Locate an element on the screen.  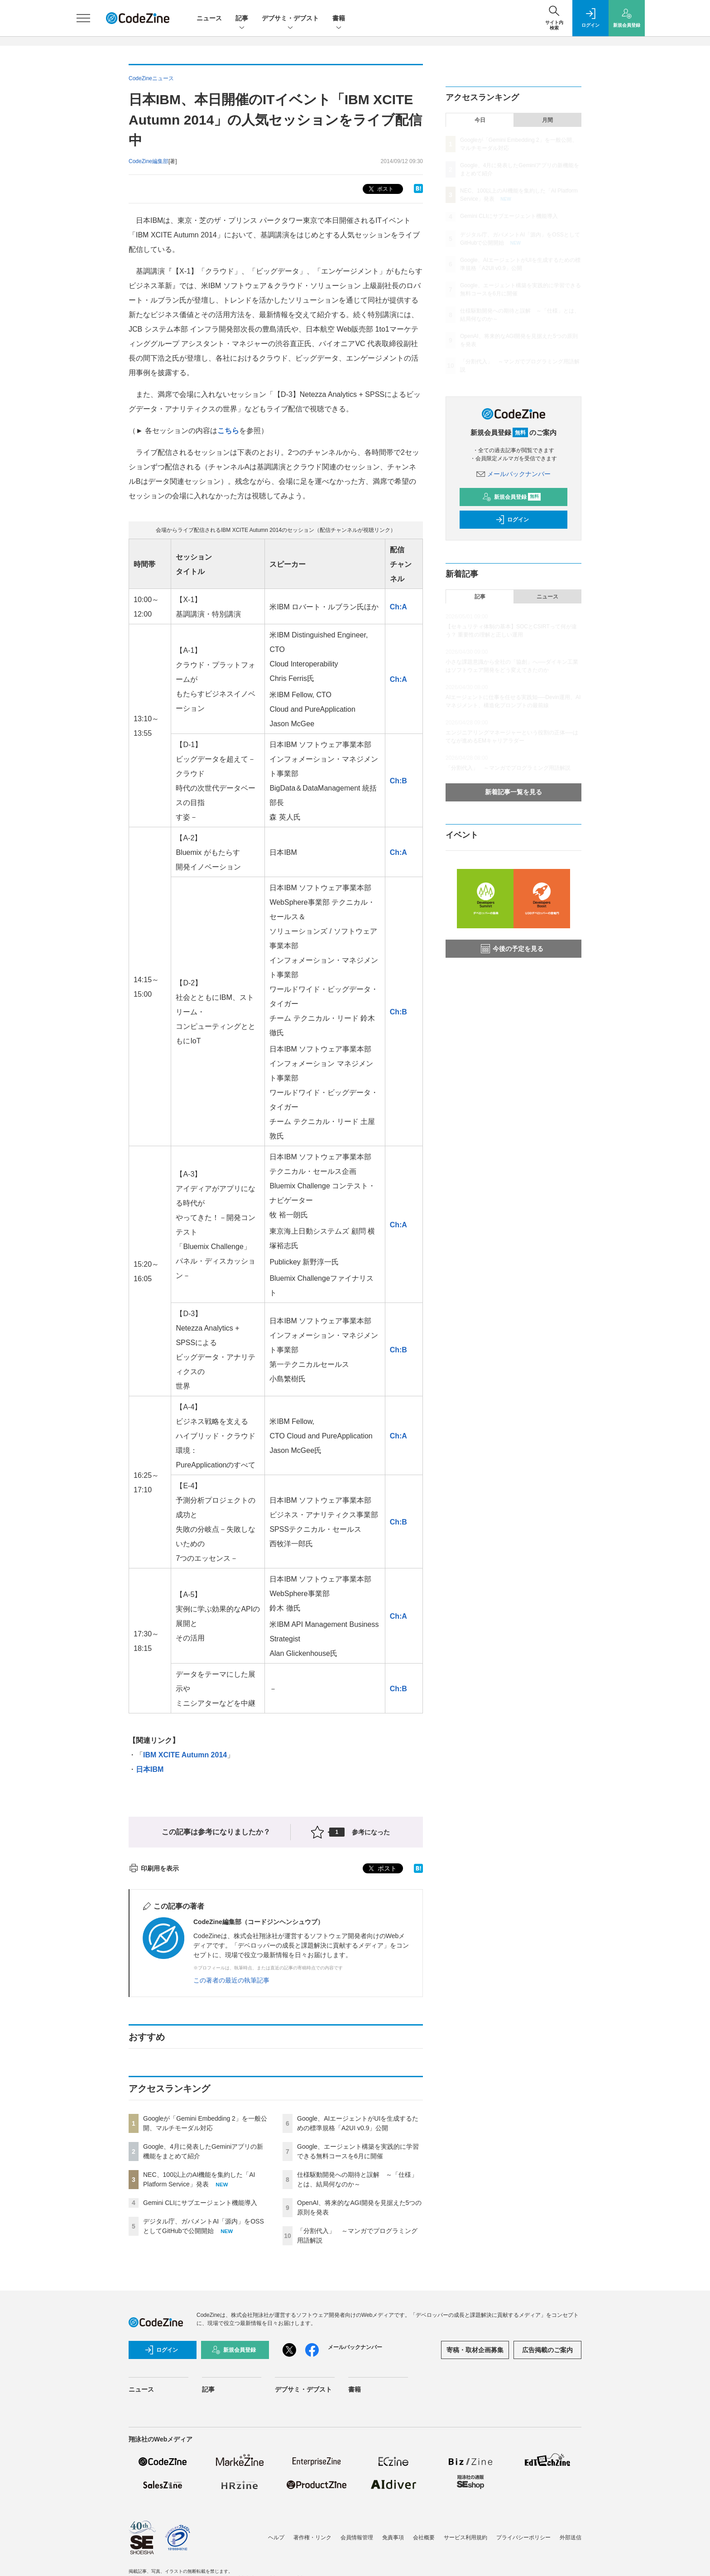
印刷用を表示 is located at coordinates (154, 1868).